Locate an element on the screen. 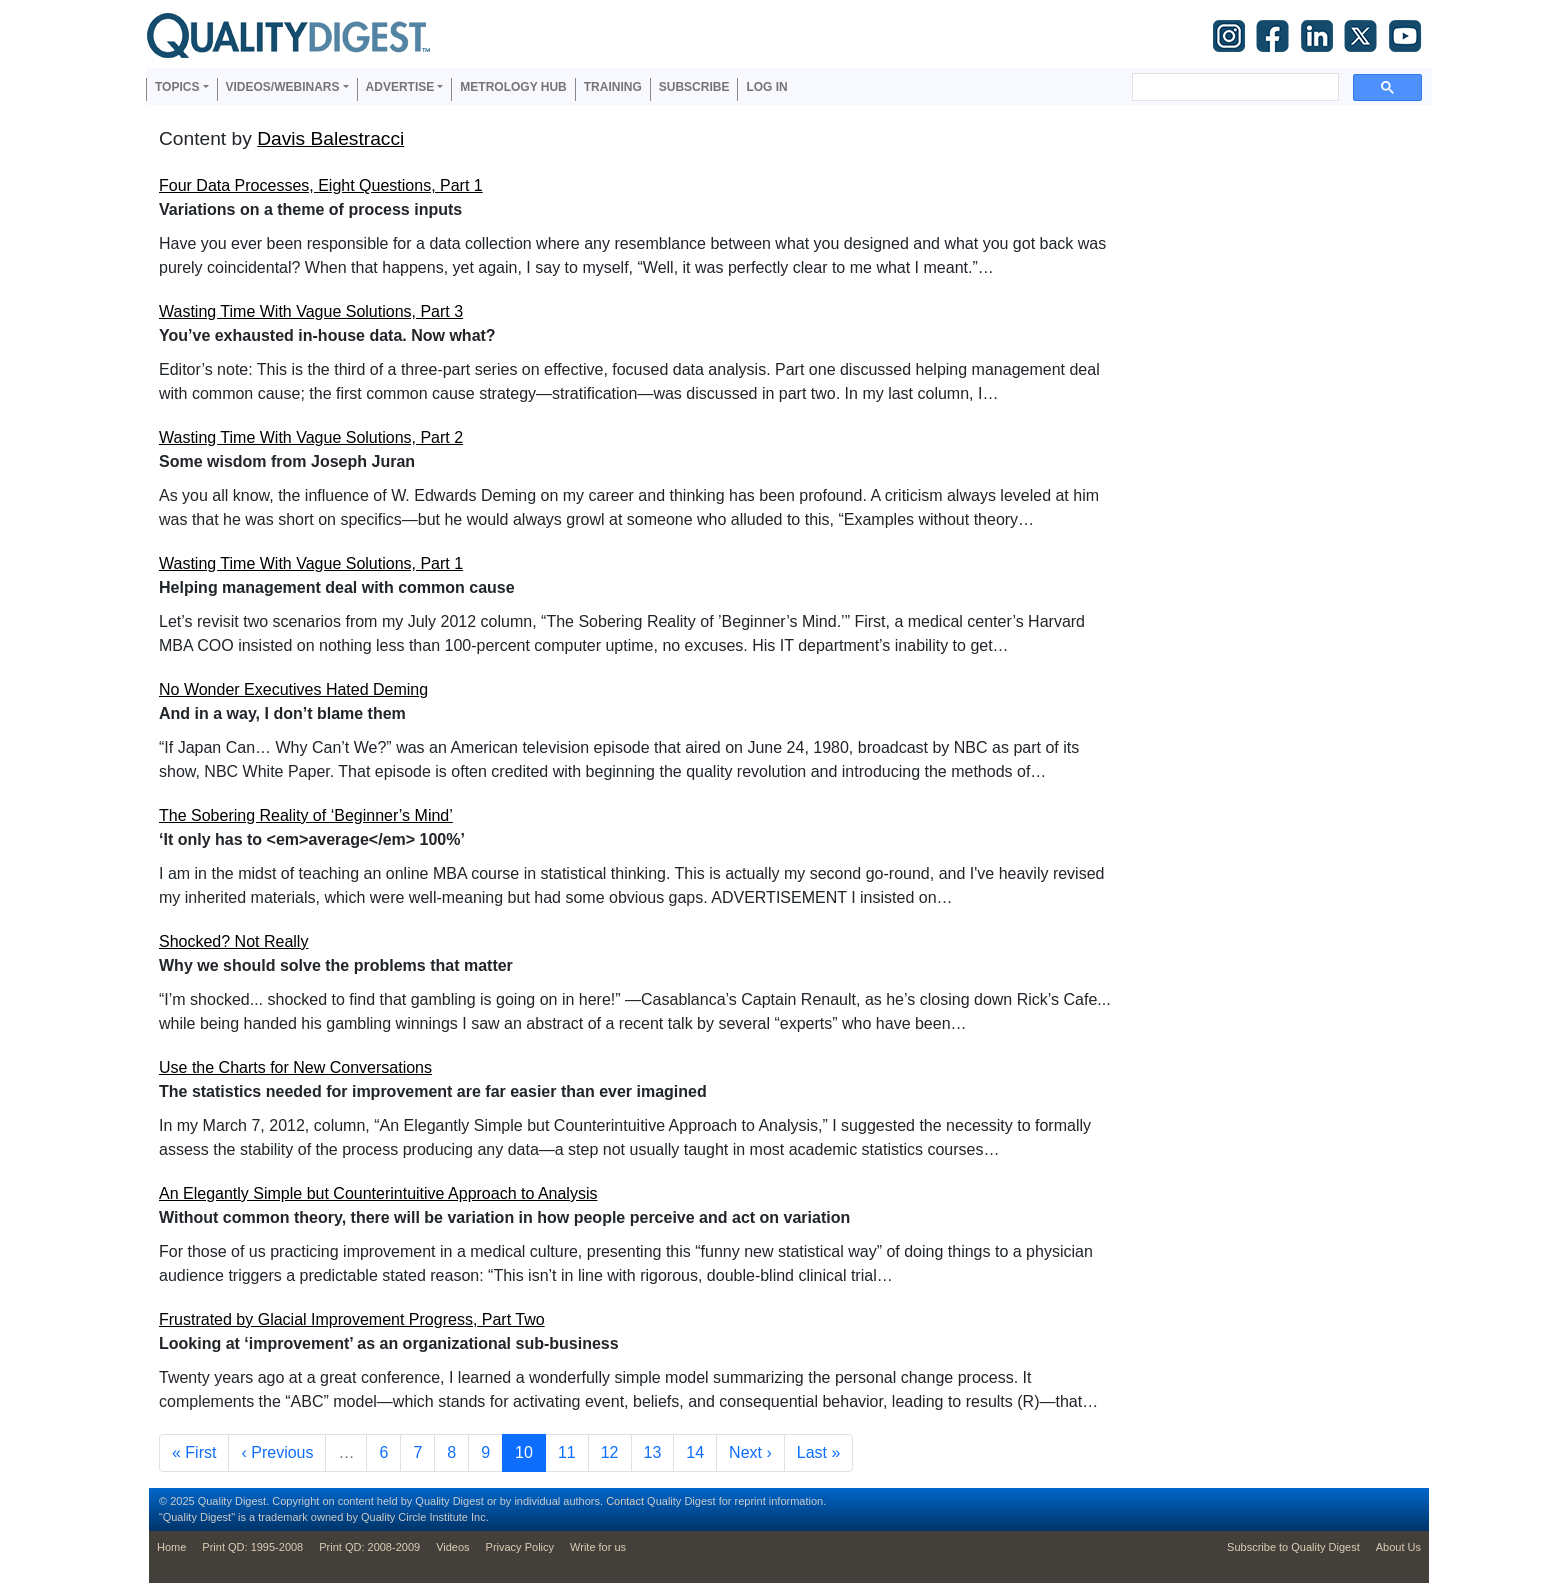 The image size is (1568, 1593). 14 is located at coordinates (701, 1450).